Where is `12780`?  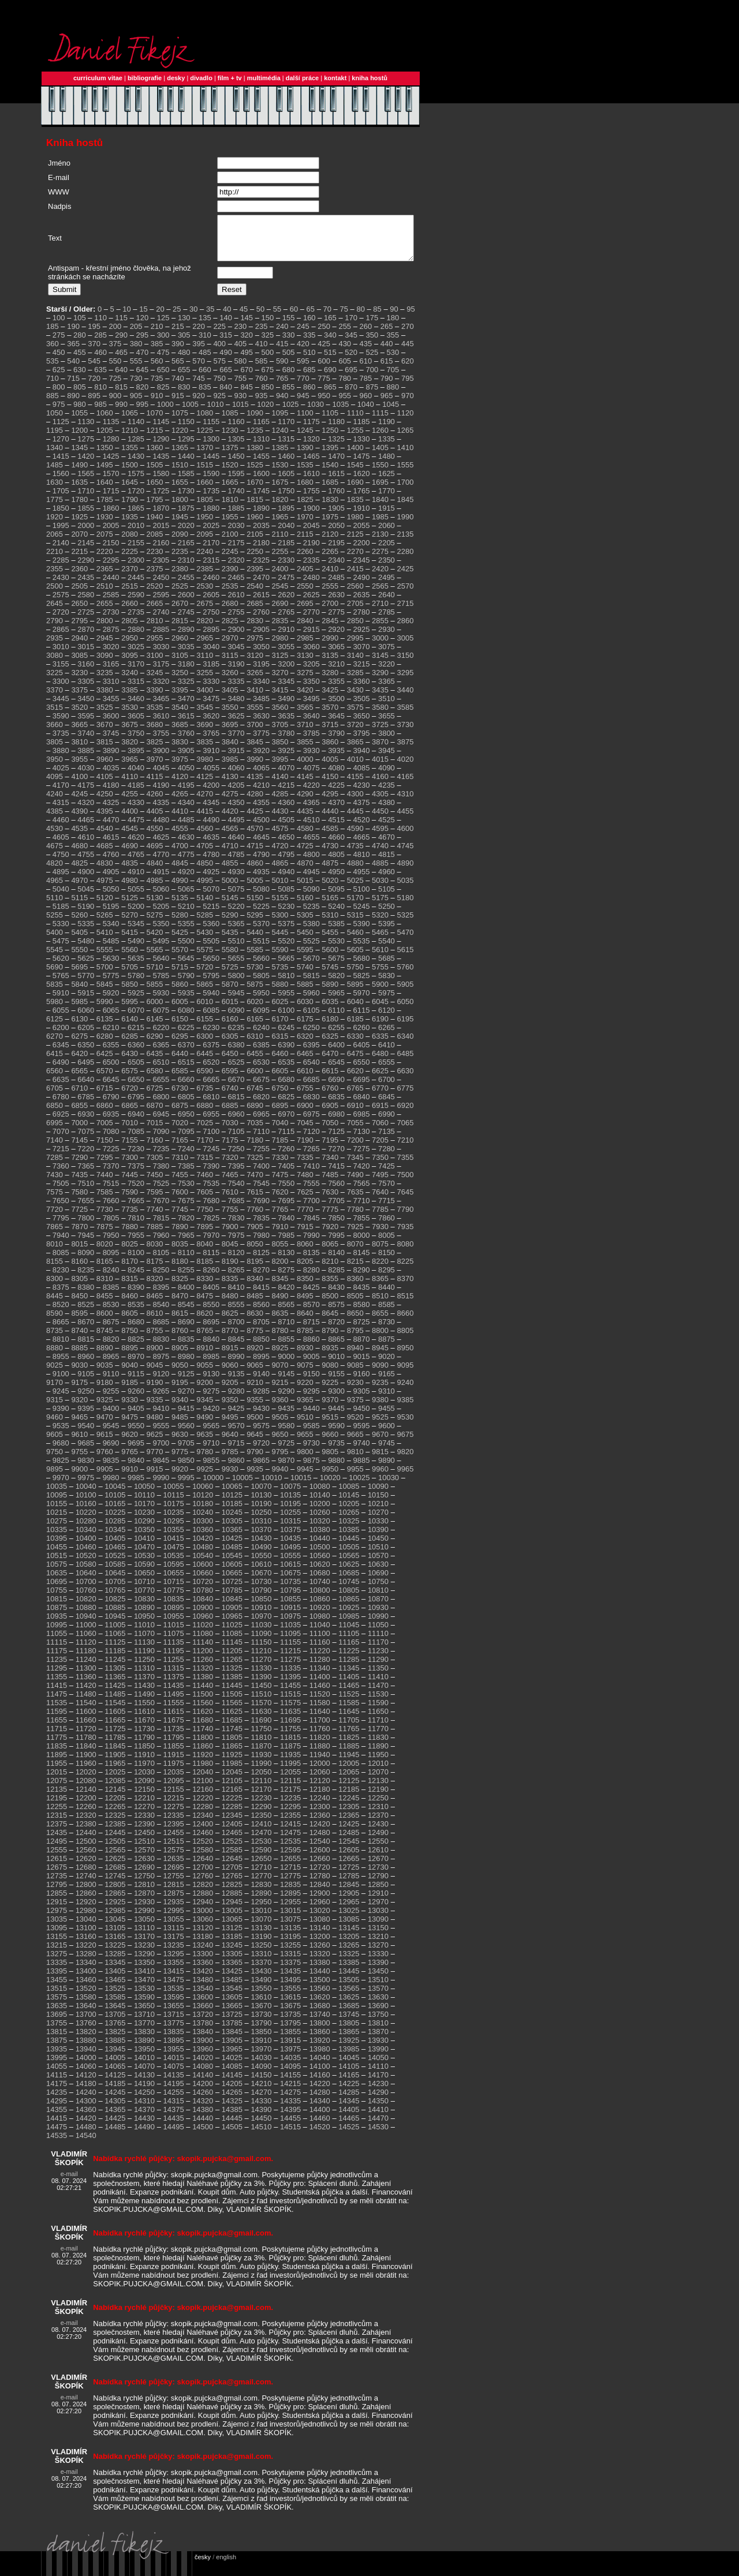 12780 is located at coordinates (319, 1884).